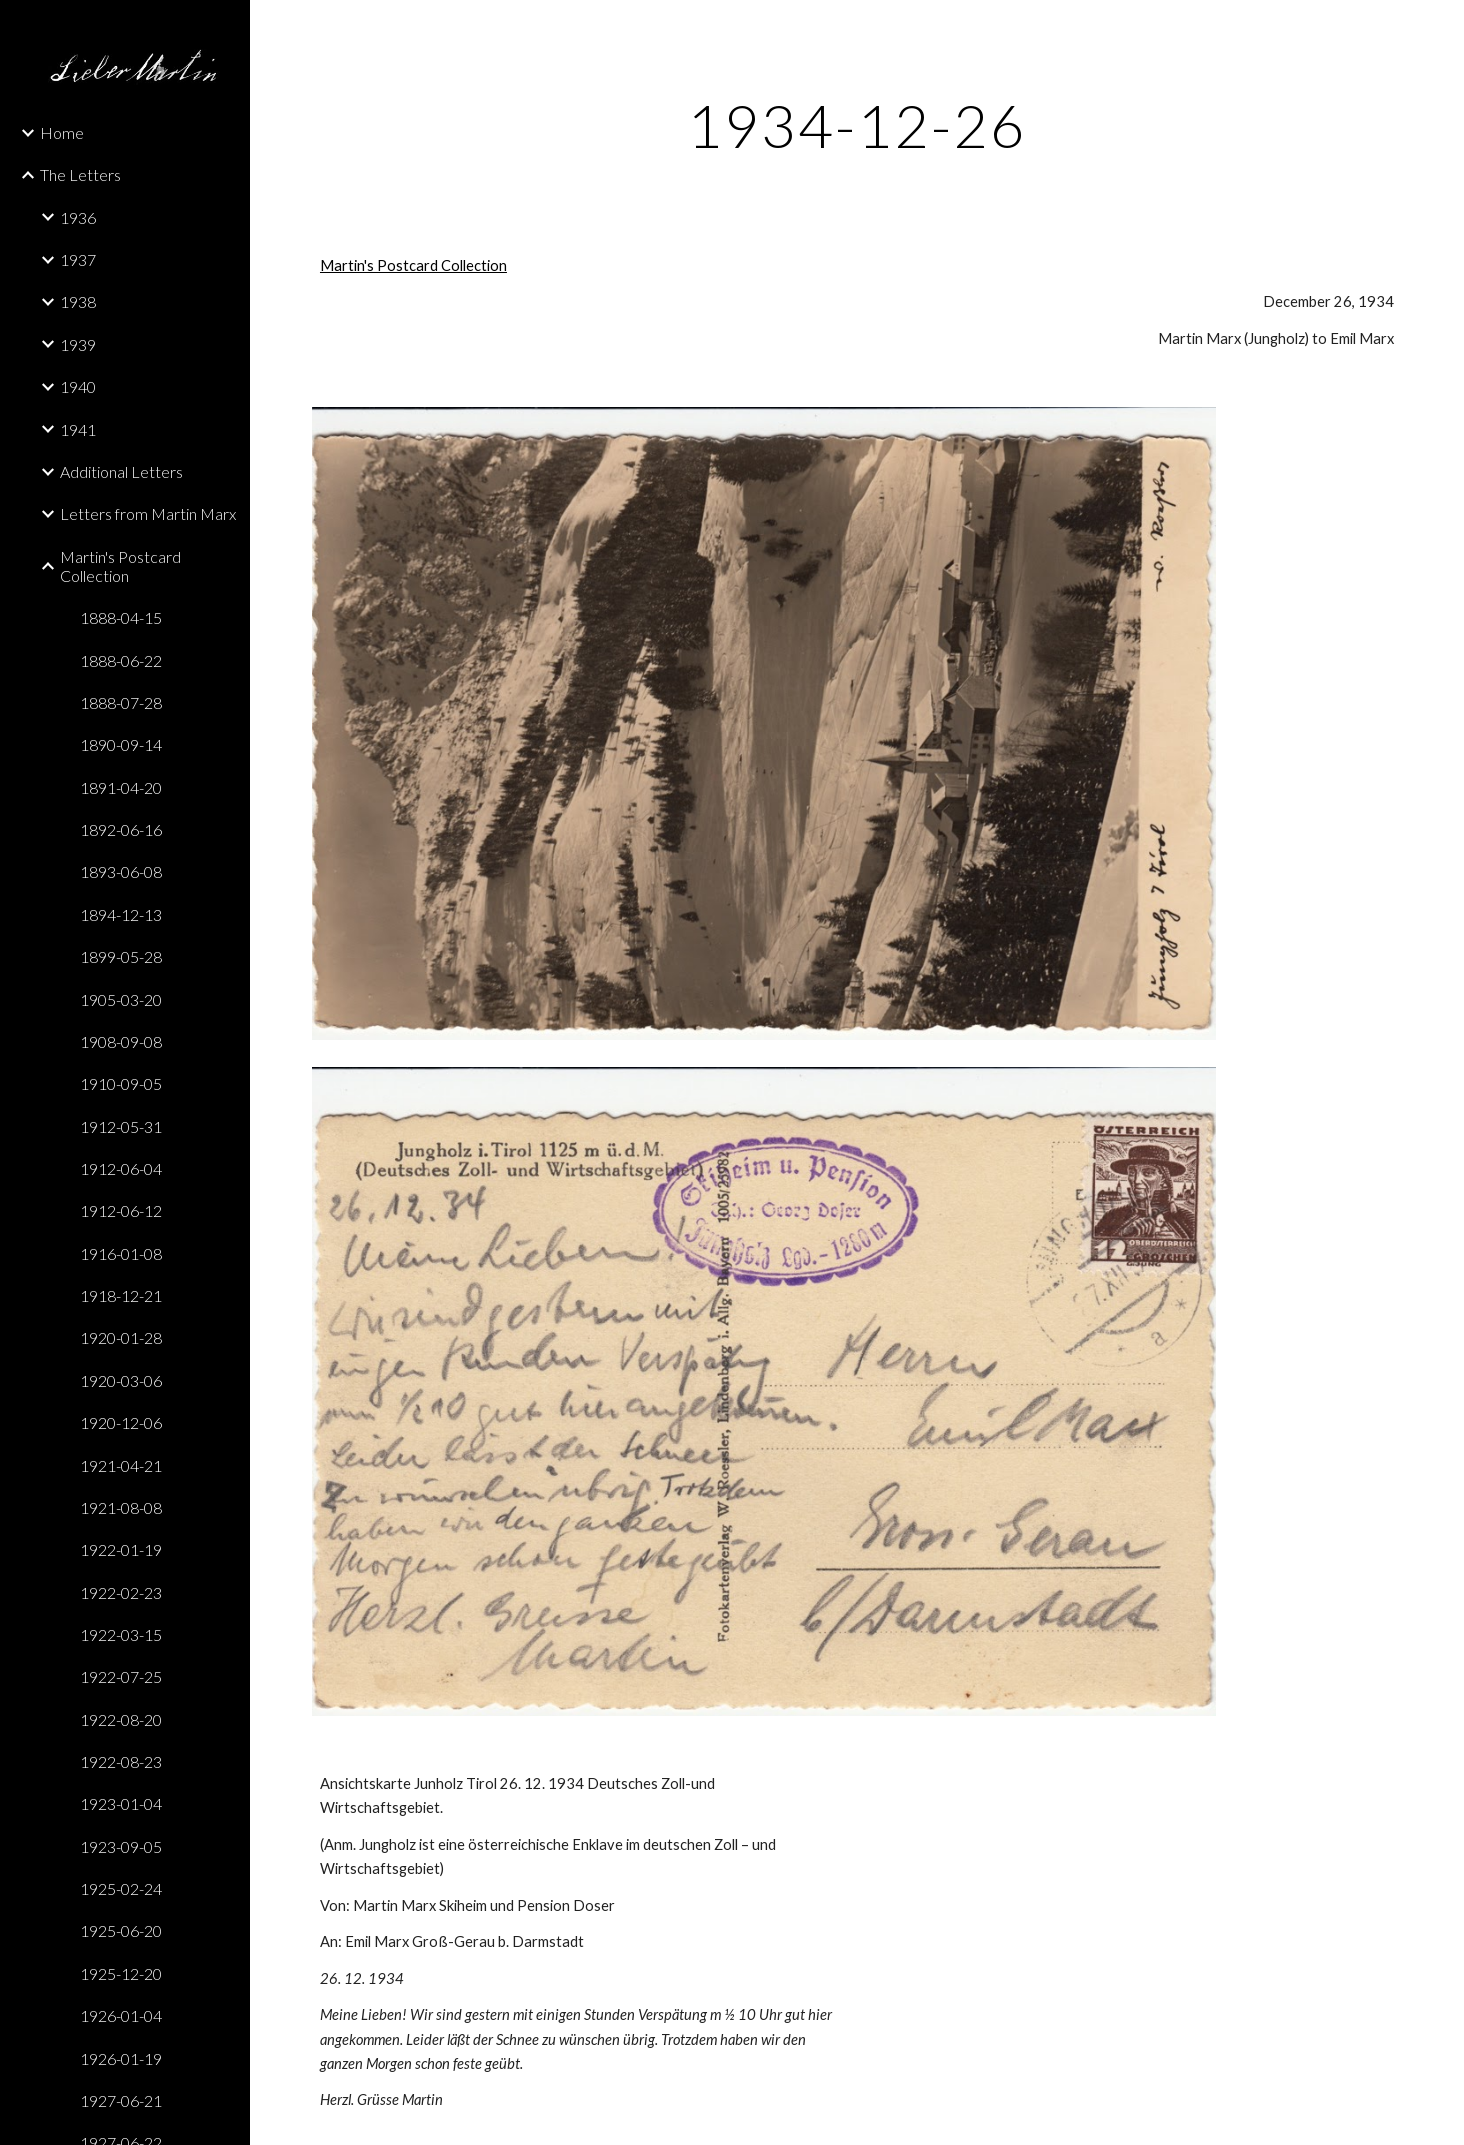  What do you see at coordinates (121, 871) in the screenshot?
I see `1893-06-08 [link]` at bounding box center [121, 871].